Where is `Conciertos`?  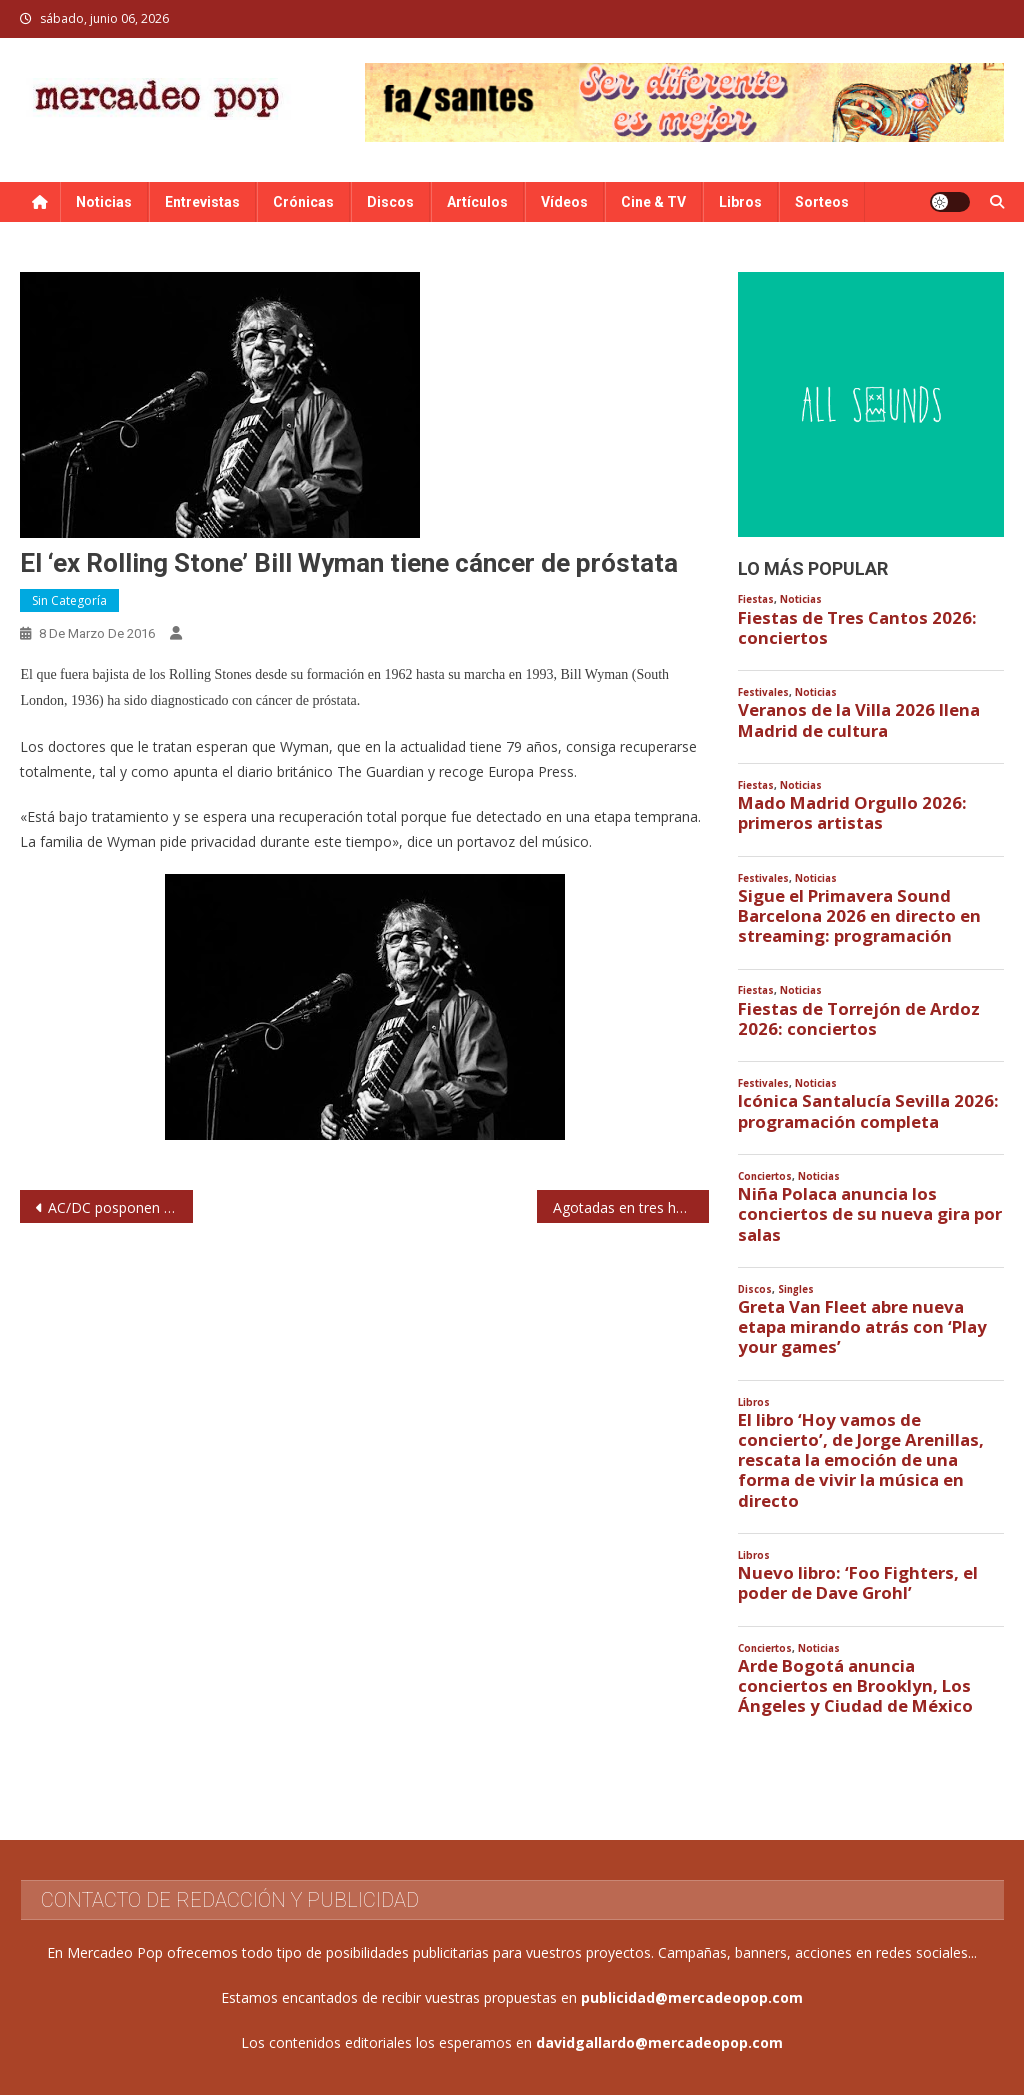
Conciertos is located at coordinates (765, 1176).